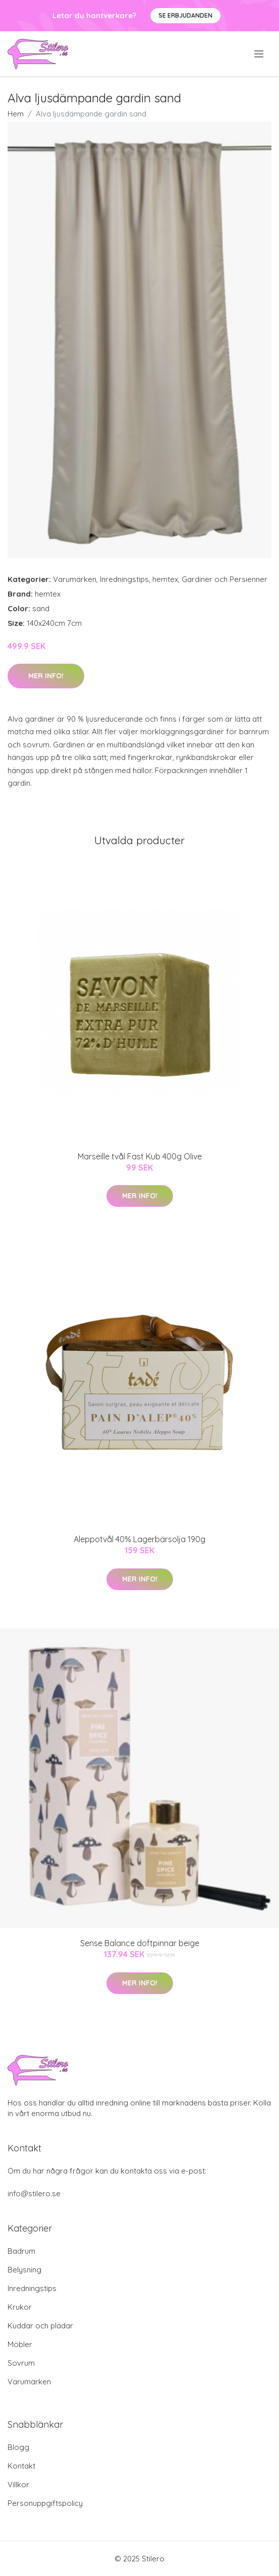 This screenshot has height=2576, width=279. What do you see at coordinates (185, 15) in the screenshot?
I see `Se Erbjudanden` at bounding box center [185, 15].